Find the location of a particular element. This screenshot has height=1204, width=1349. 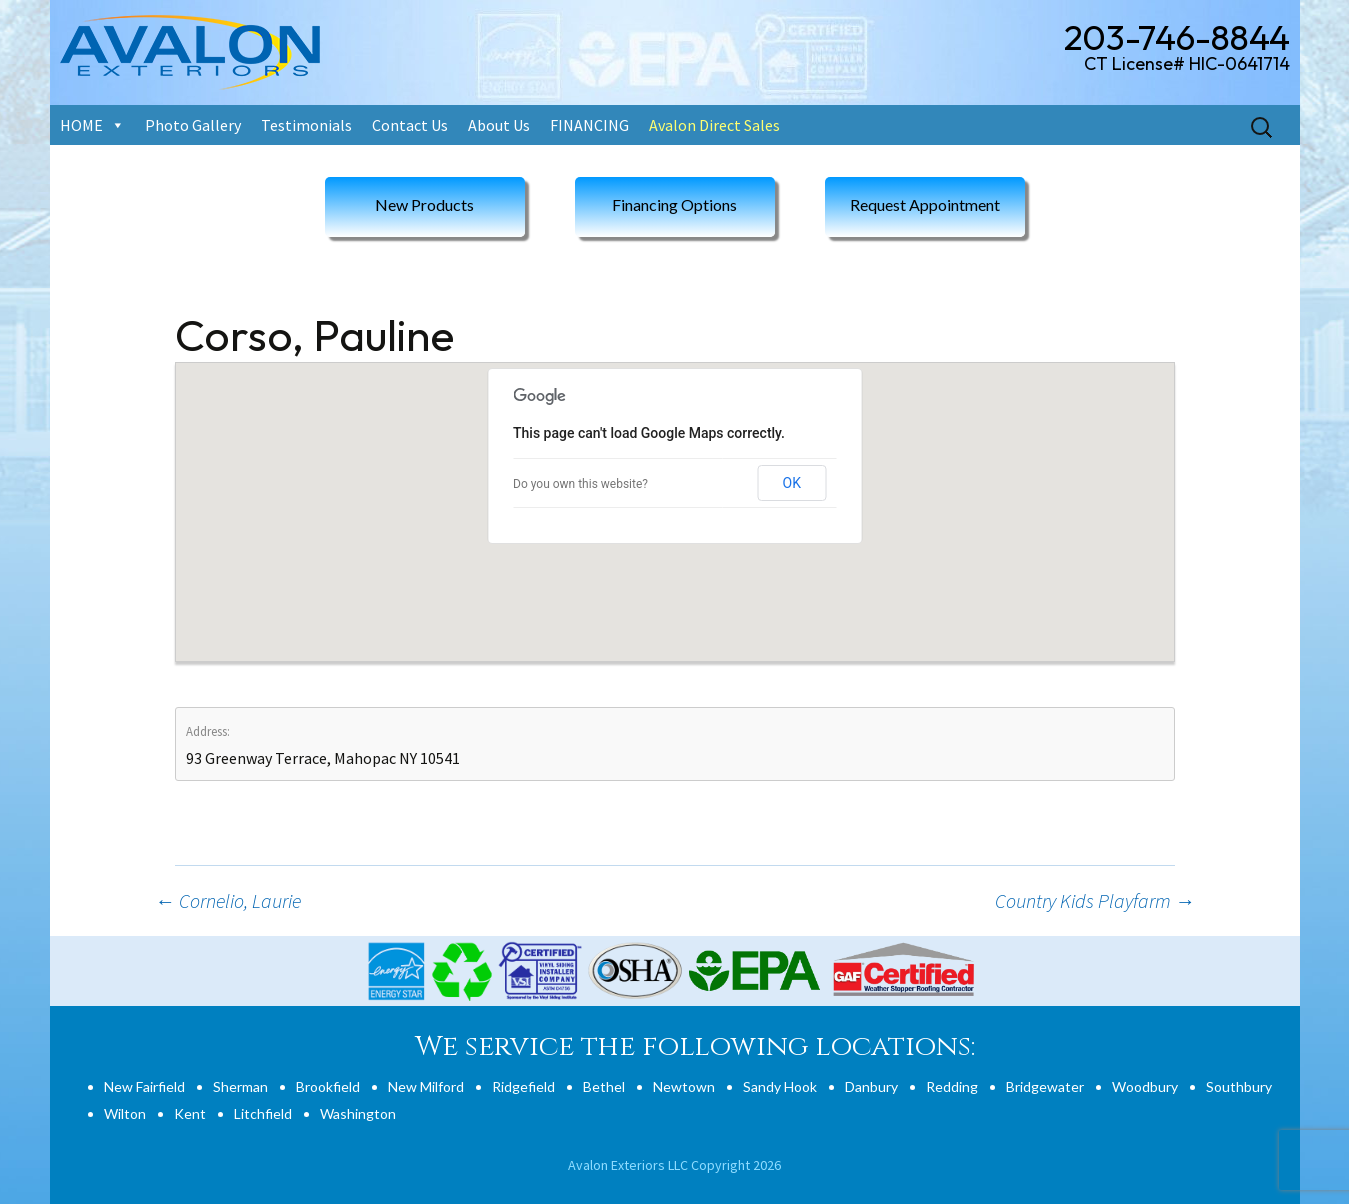

Avalon Direct Sales is located at coordinates (714, 125).